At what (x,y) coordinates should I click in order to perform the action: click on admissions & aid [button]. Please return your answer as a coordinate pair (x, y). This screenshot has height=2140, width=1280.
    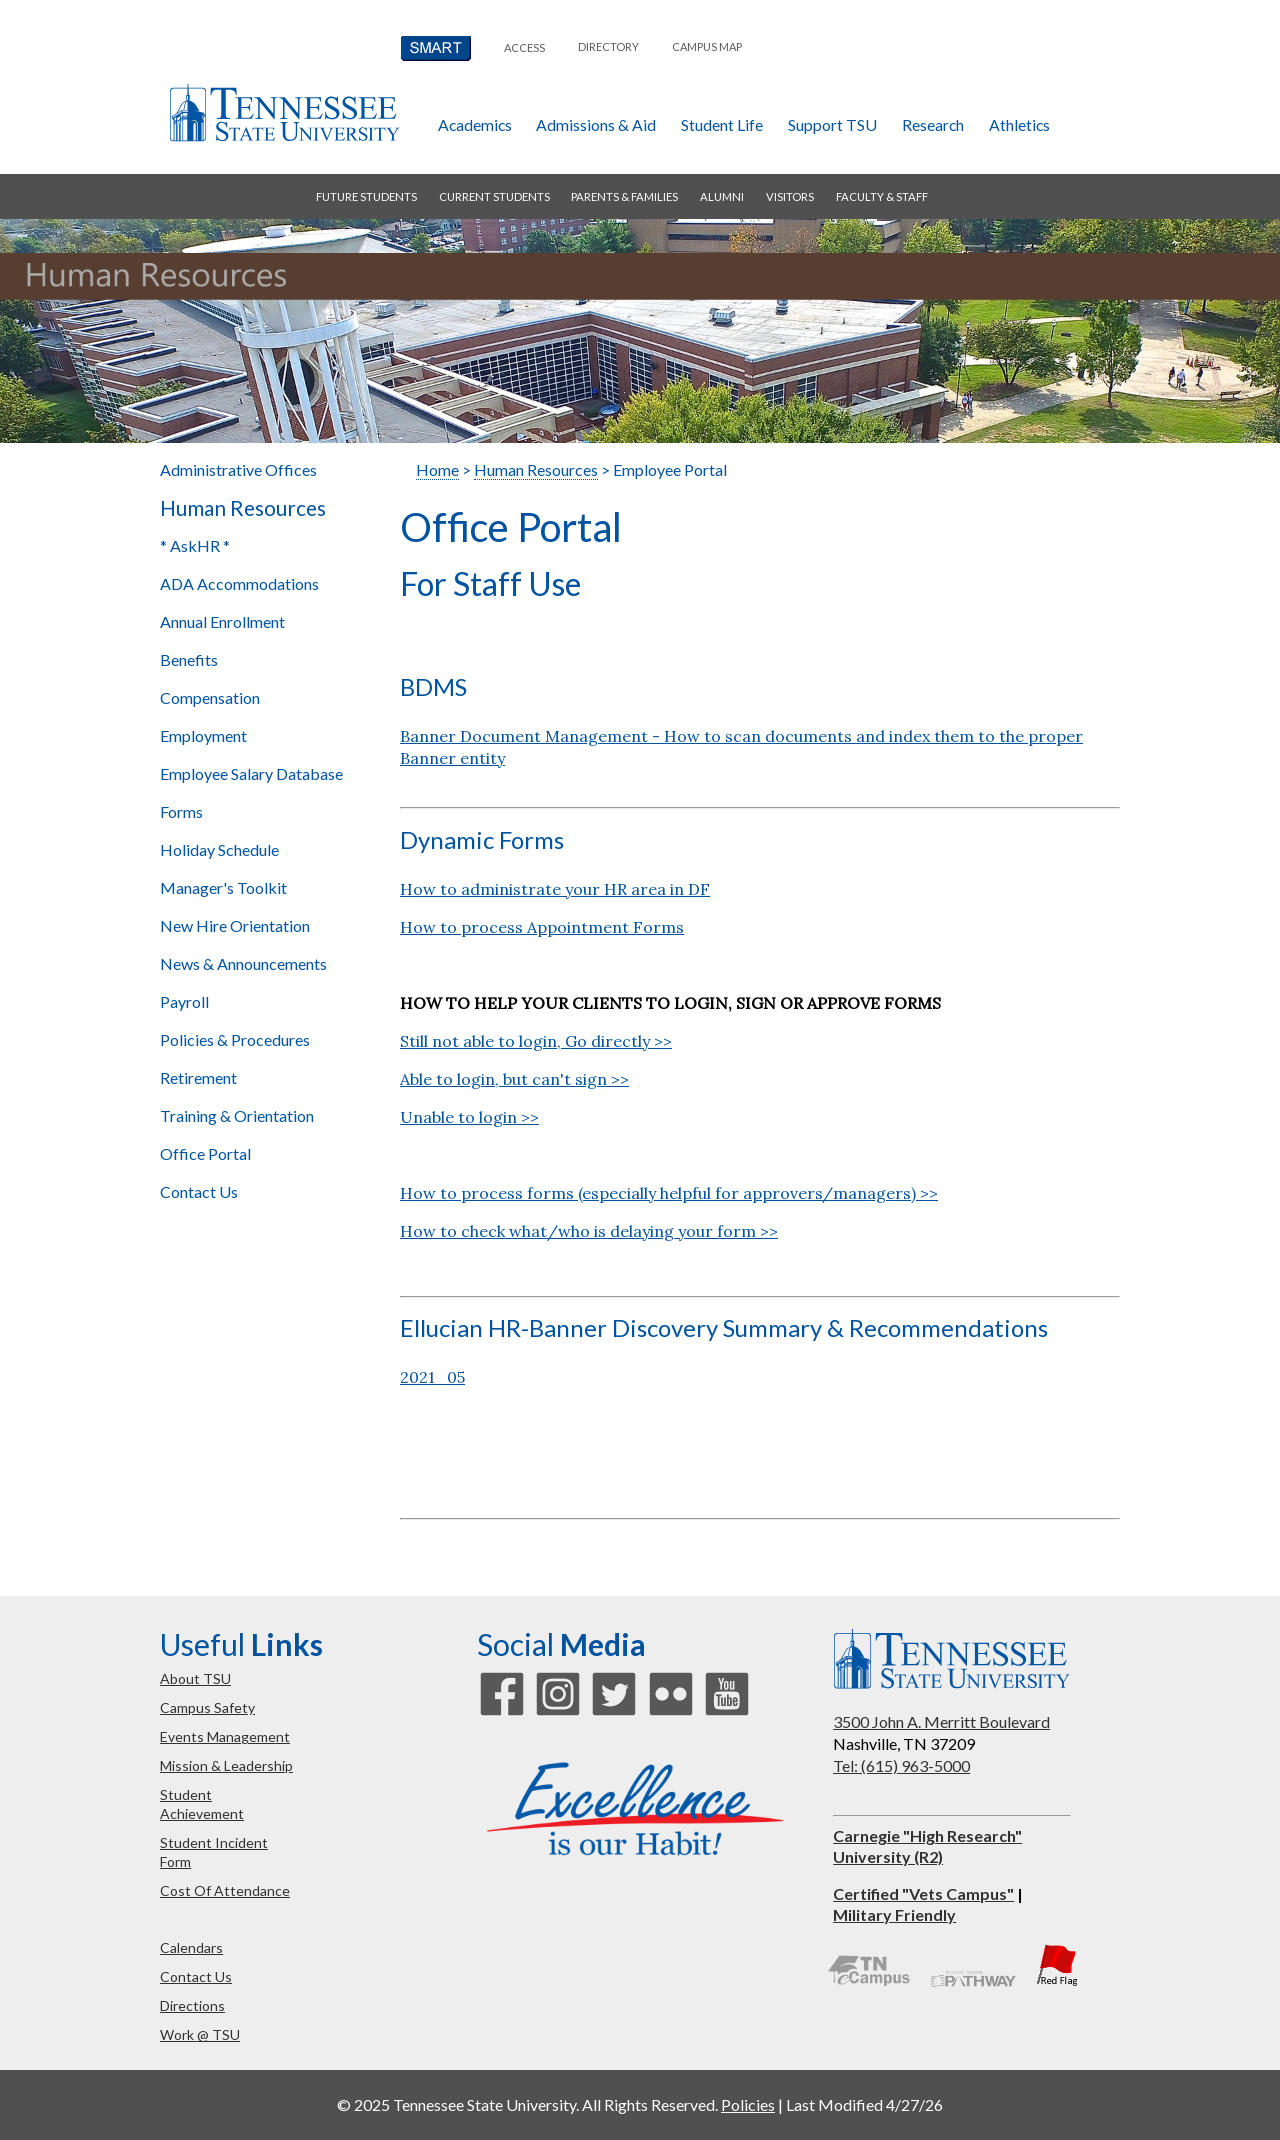
    Looking at the image, I should click on (596, 124).